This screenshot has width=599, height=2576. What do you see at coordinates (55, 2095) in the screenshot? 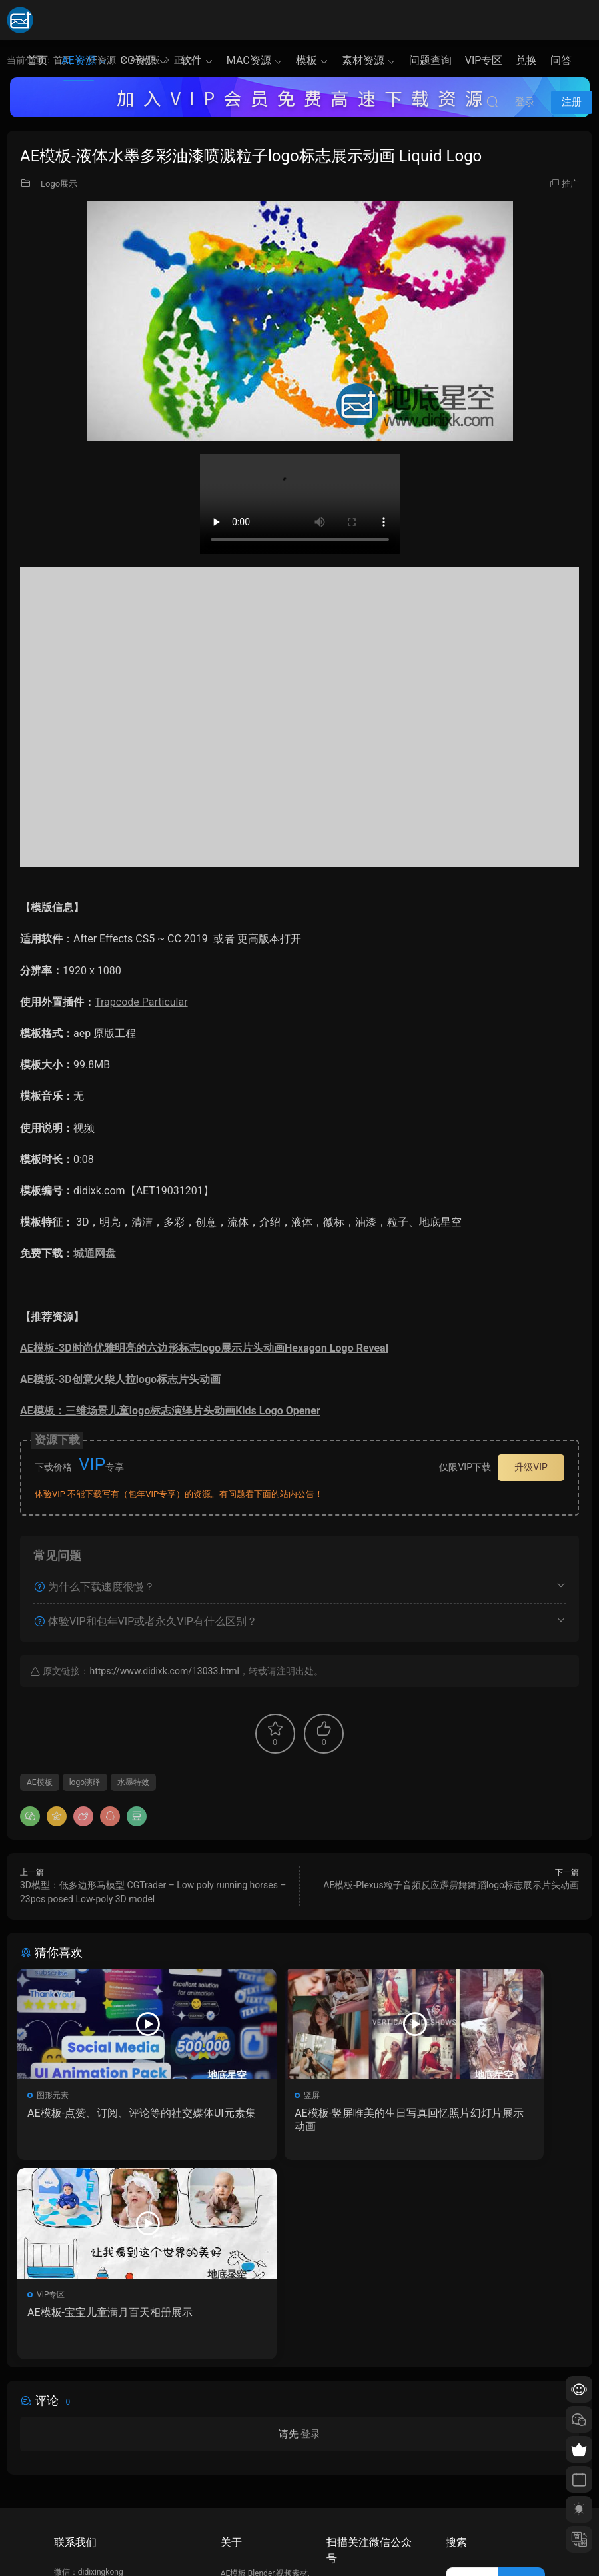
I see `图形元素` at bounding box center [55, 2095].